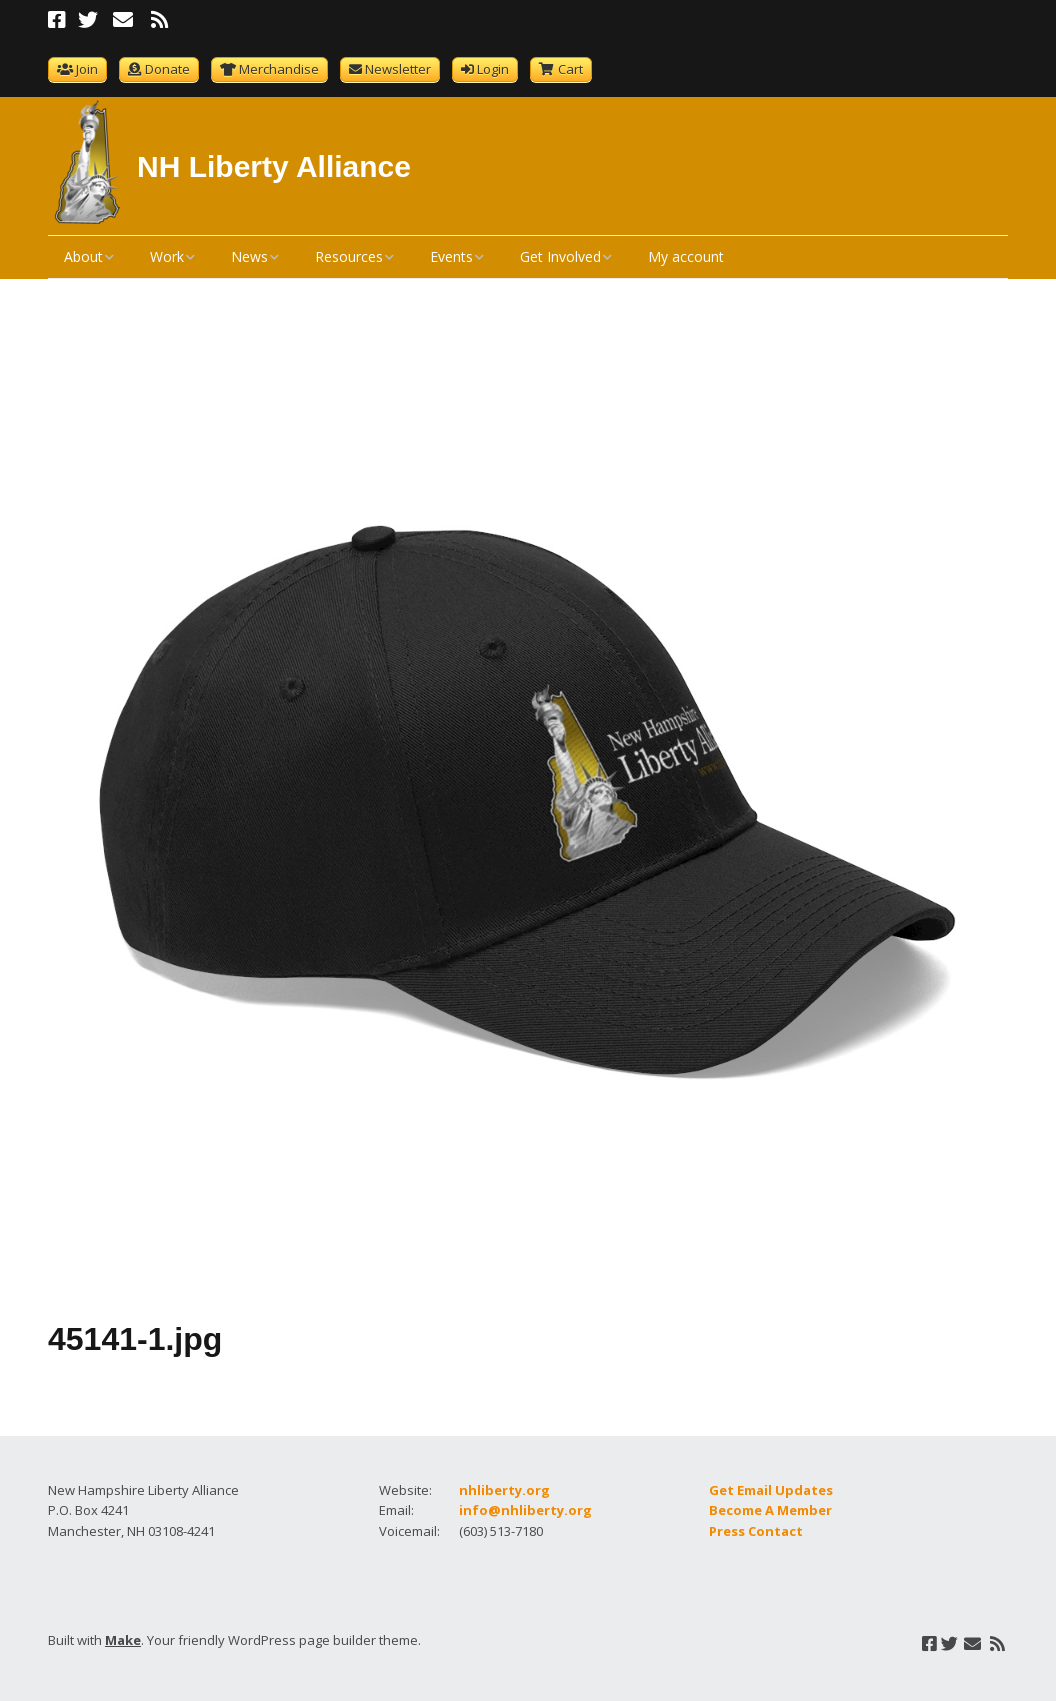 The image size is (1056, 1701). What do you see at coordinates (686, 256) in the screenshot?
I see `My account` at bounding box center [686, 256].